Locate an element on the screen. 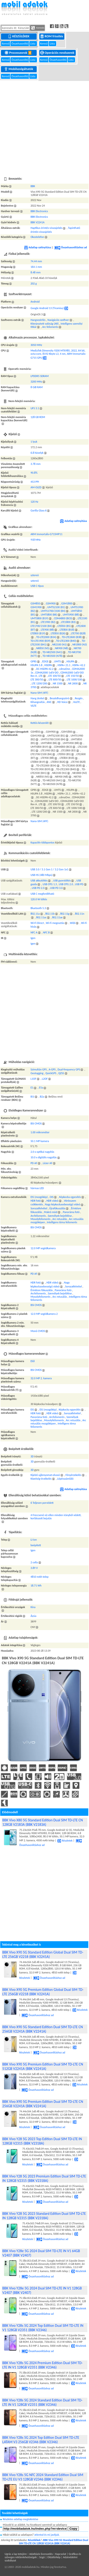  beépített is located at coordinates (35, 1545).